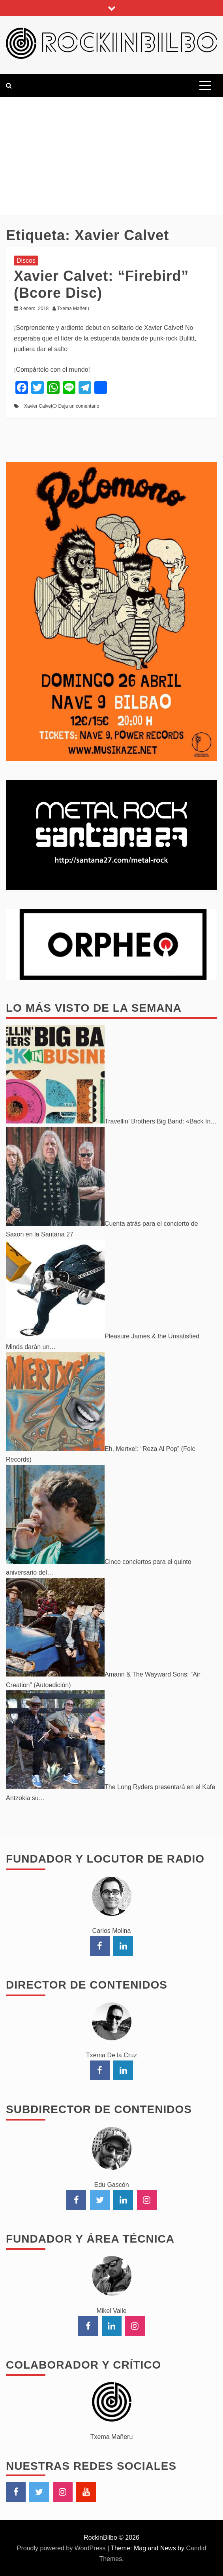  I want to click on Facebook, so click(16, 2492).